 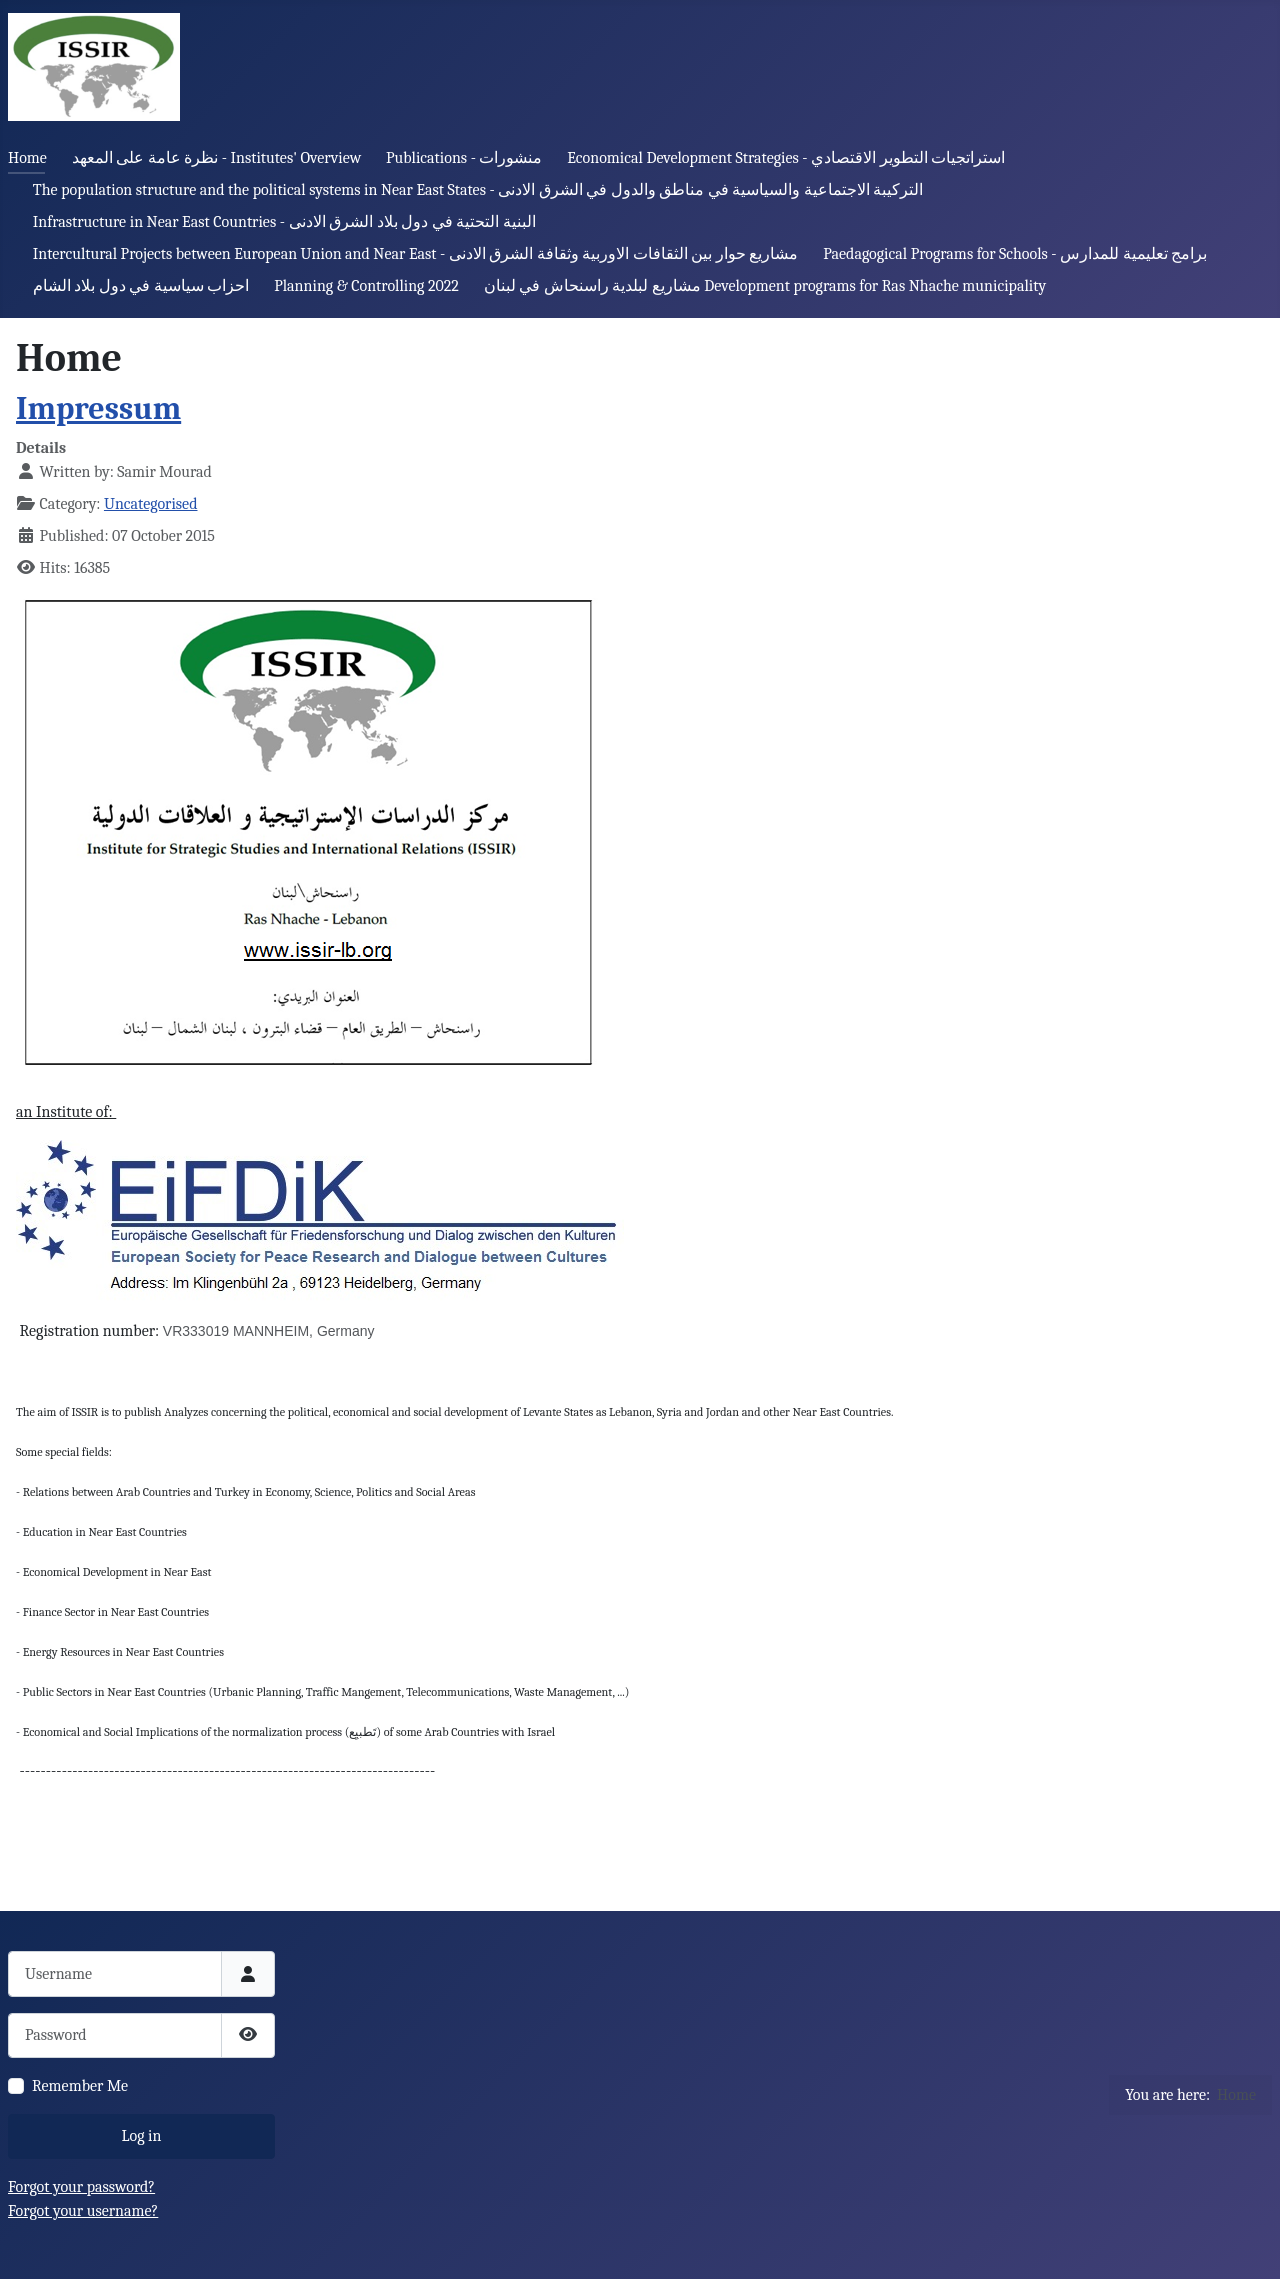 What do you see at coordinates (366, 286) in the screenshot?
I see `Planning & Controlling 2022` at bounding box center [366, 286].